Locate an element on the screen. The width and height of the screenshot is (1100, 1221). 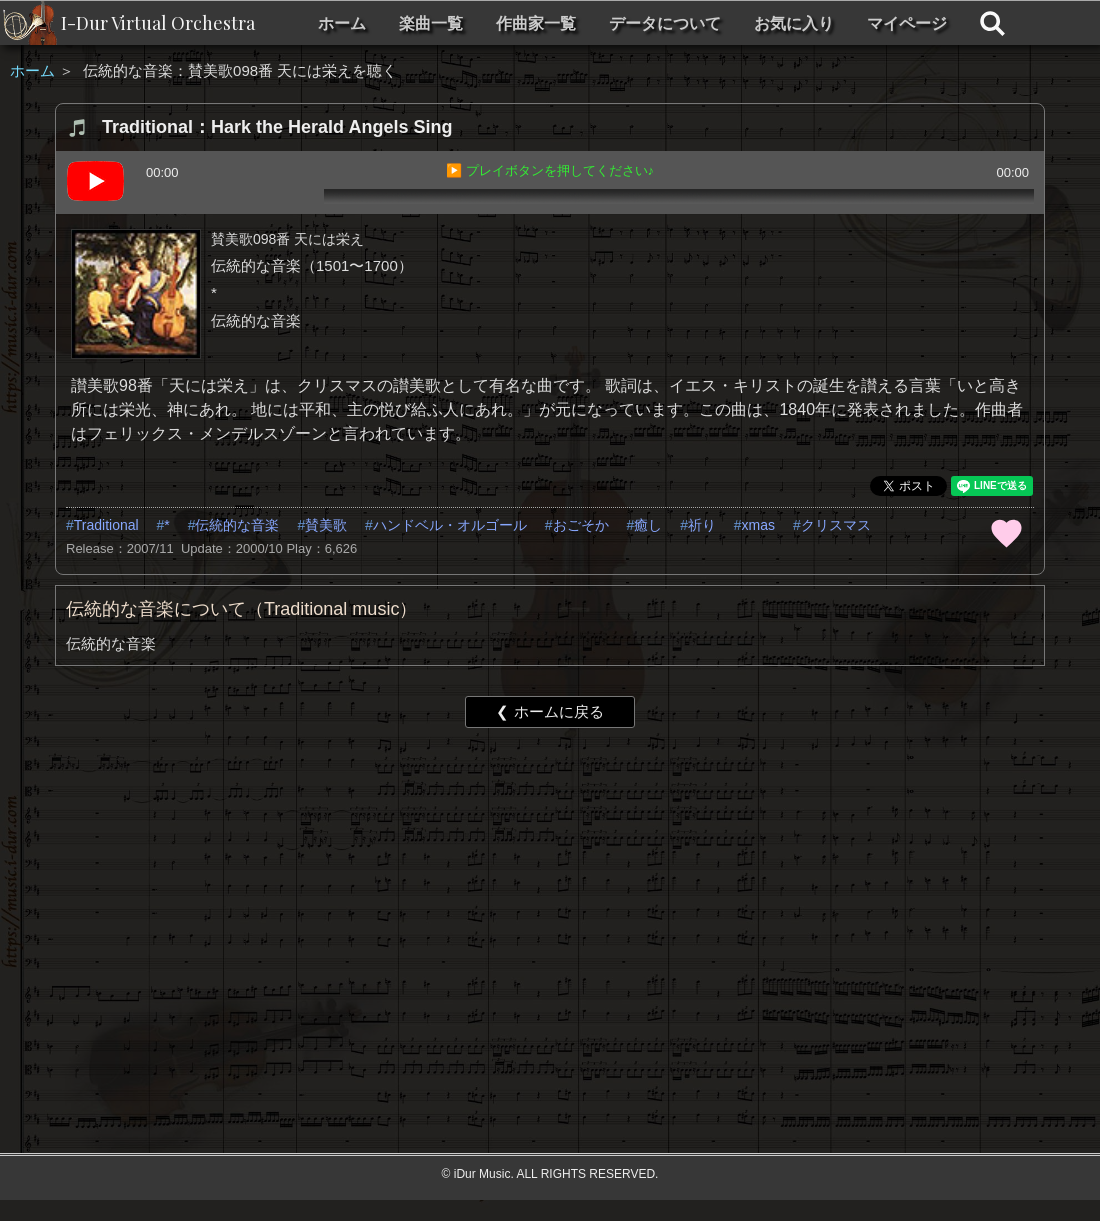
祈り is located at coordinates (702, 525).